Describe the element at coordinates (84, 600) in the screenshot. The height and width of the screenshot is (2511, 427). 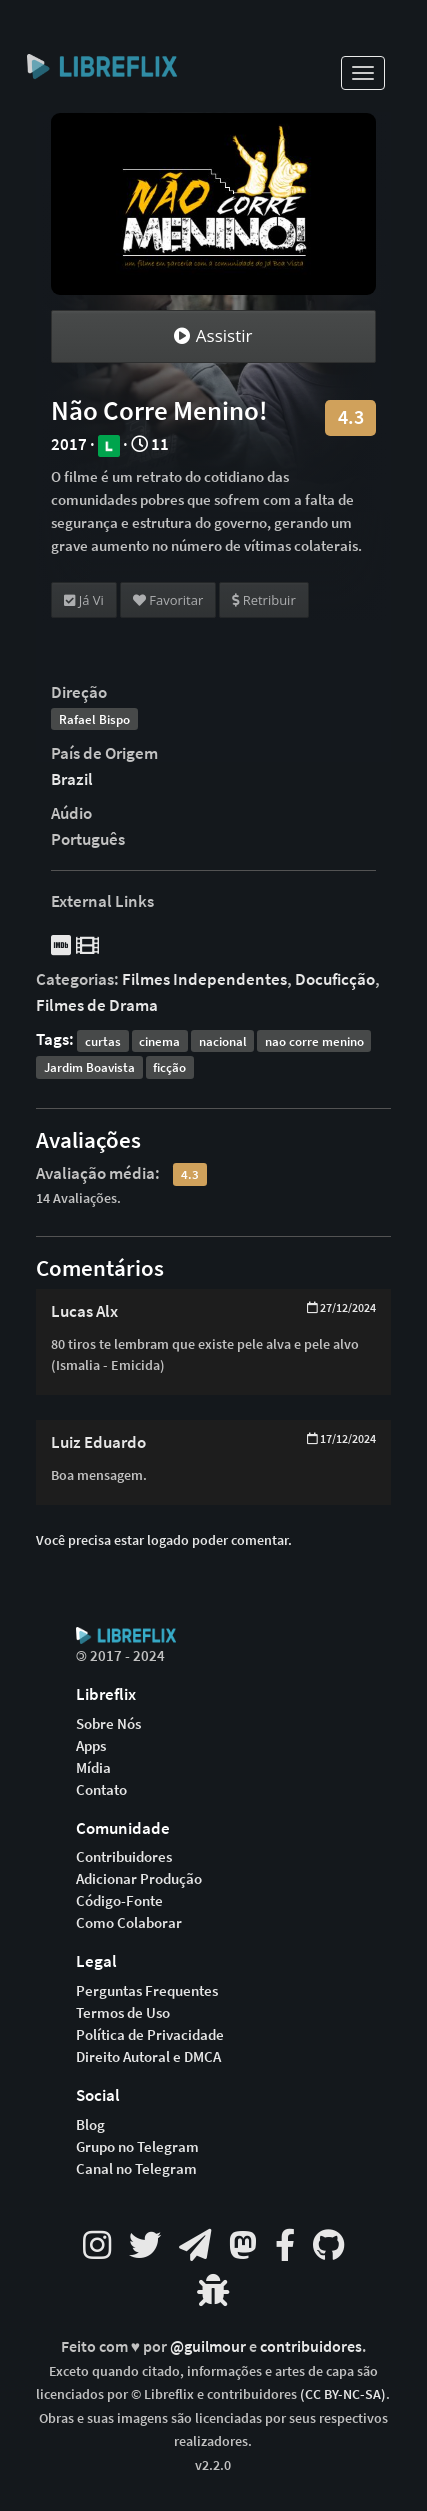
I see `Já Vi` at that location.